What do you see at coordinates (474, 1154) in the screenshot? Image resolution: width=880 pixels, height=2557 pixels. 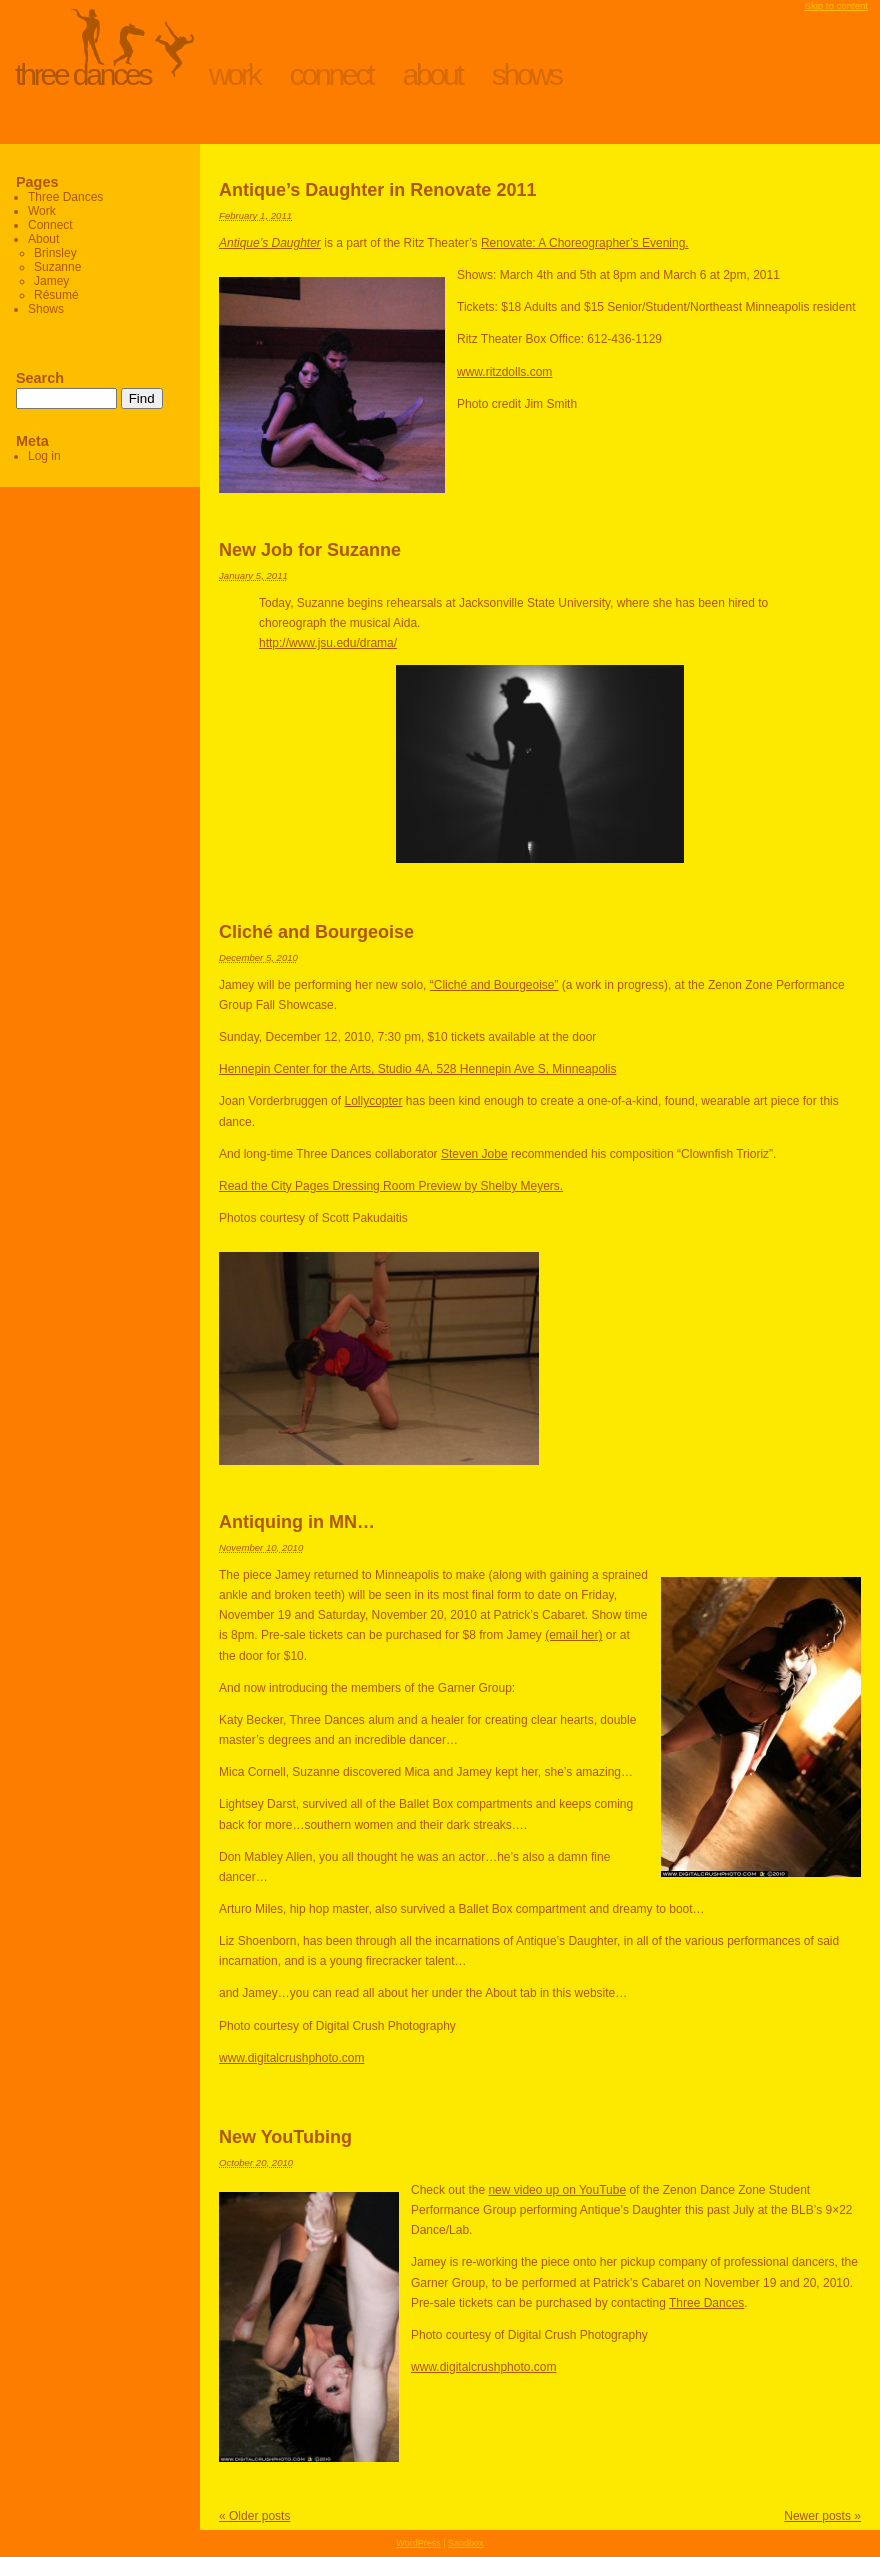 I see `Steven Jobe` at bounding box center [474, 1154].